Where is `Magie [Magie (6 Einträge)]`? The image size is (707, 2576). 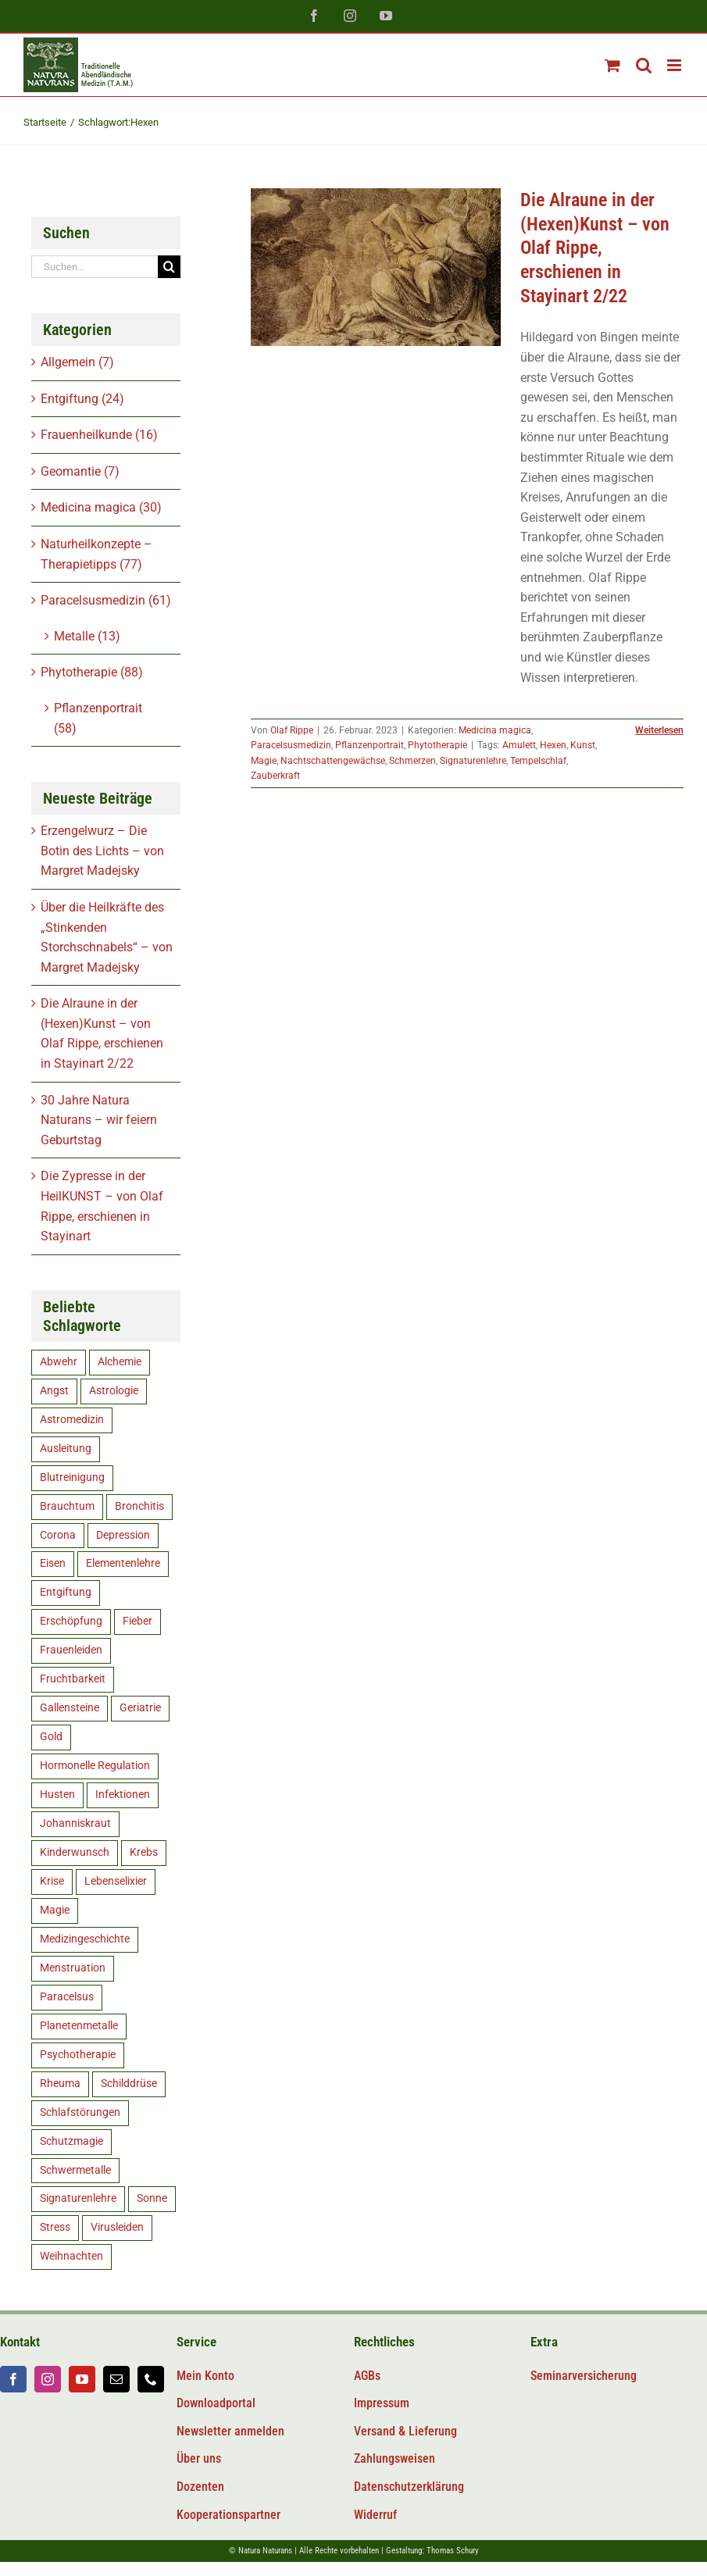
Magie [Magie (6 Einträge)] is located at coordinates (55, 1910).